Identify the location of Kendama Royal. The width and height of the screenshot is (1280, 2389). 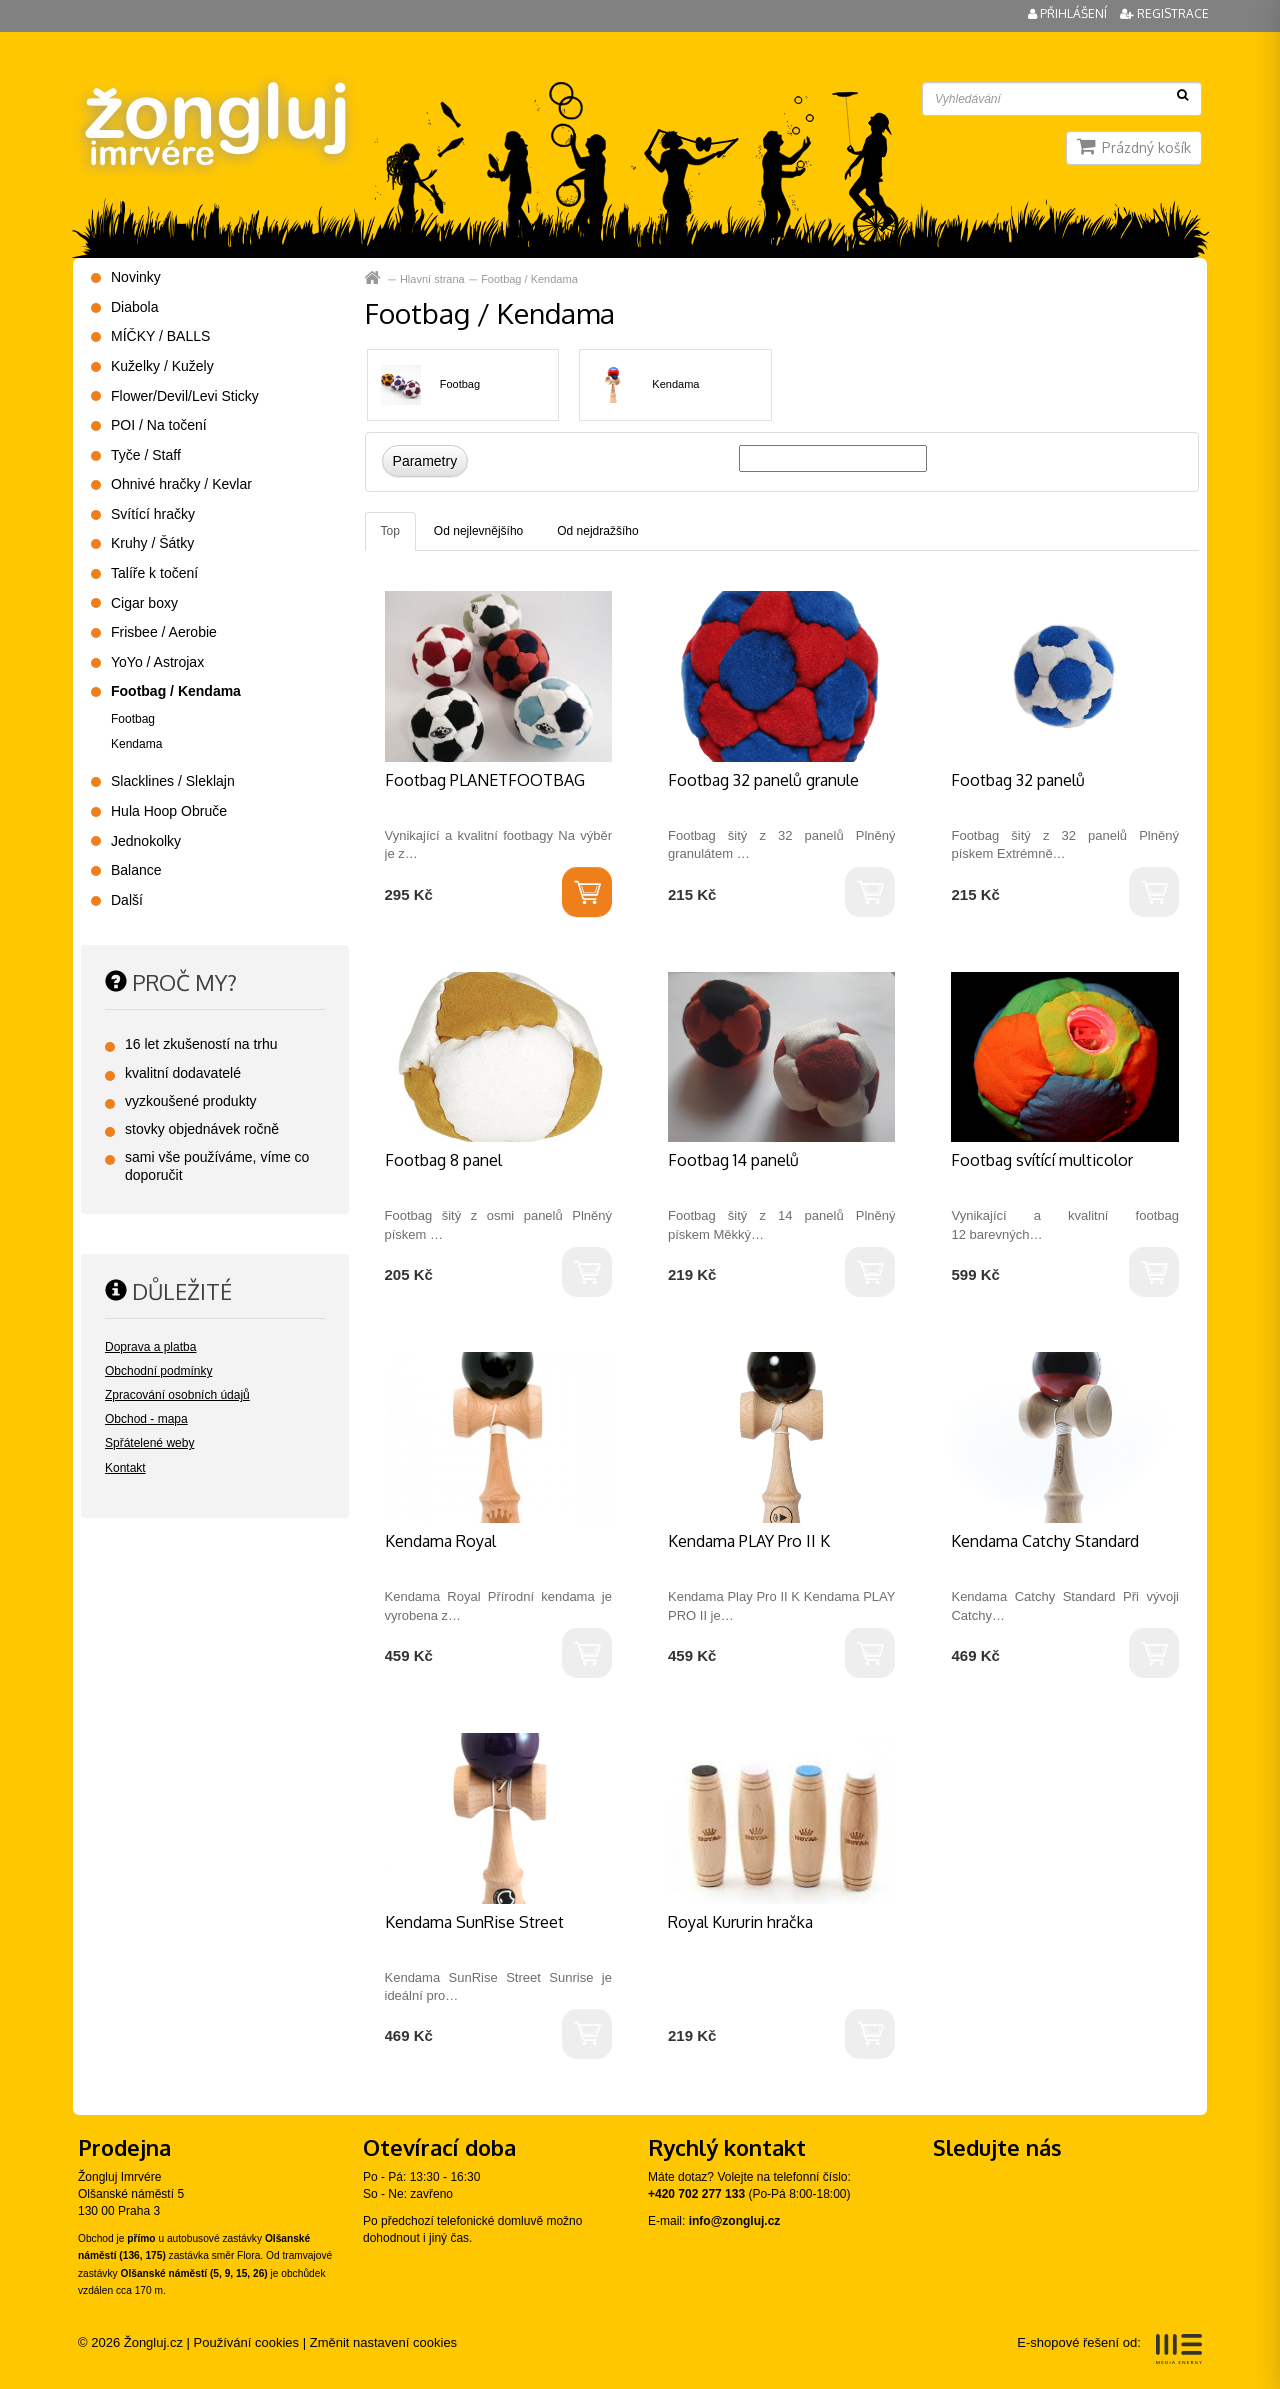
(440, 1541).